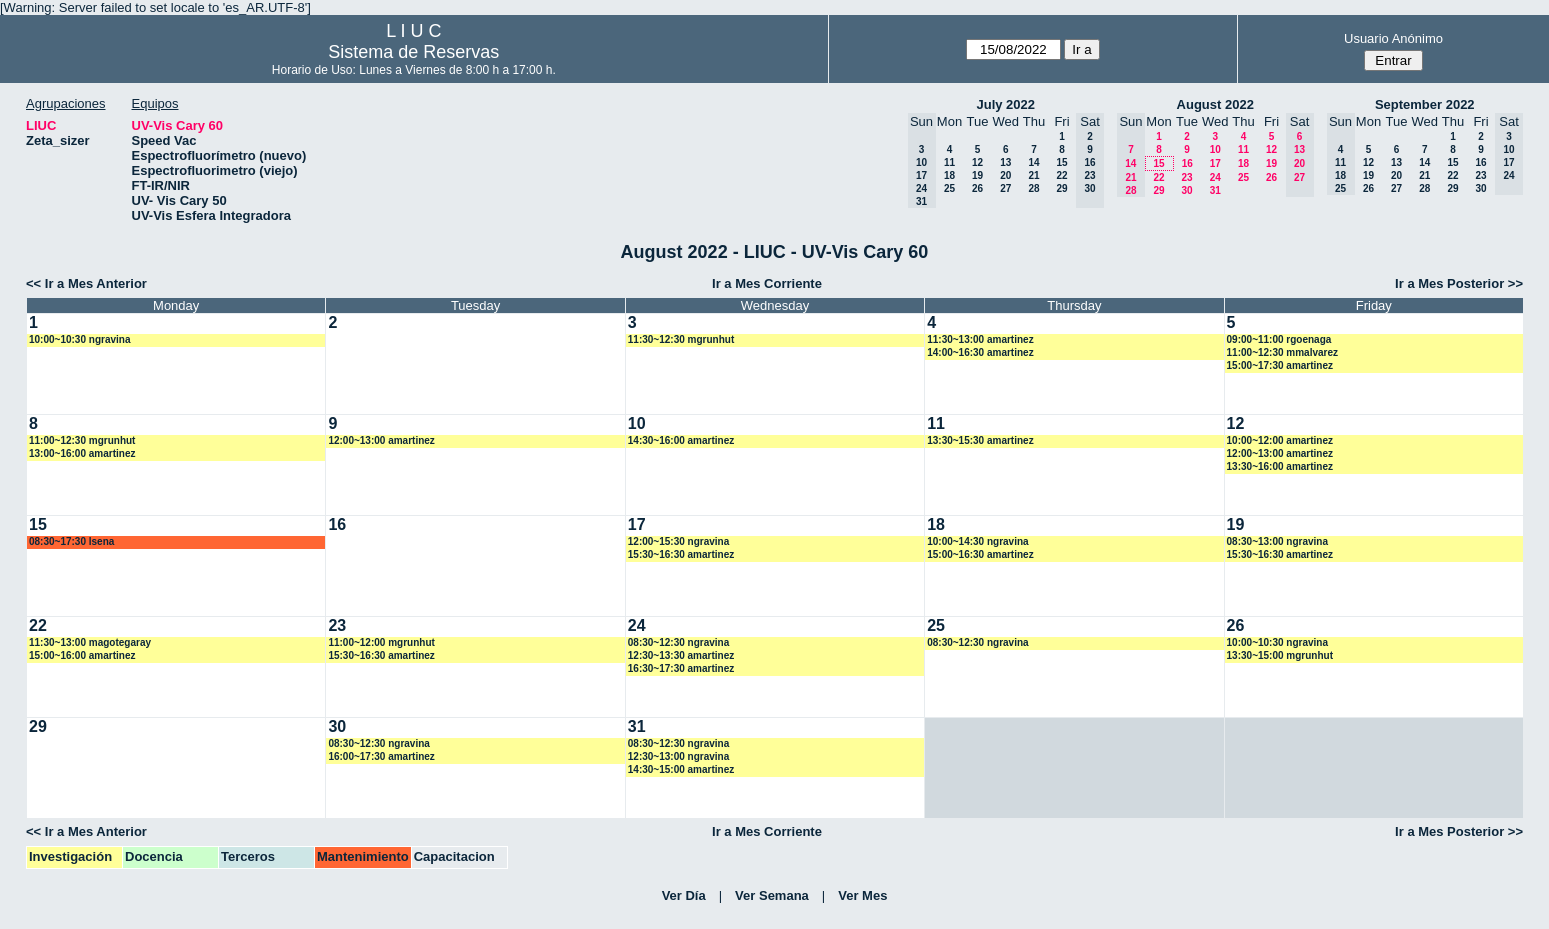 This screenshot has width=1549, height=929. What do you see at coordinates (79, 339) in the screenshot?
I see `10:00~10:30 ngravina` at bounding box center [79, 339].